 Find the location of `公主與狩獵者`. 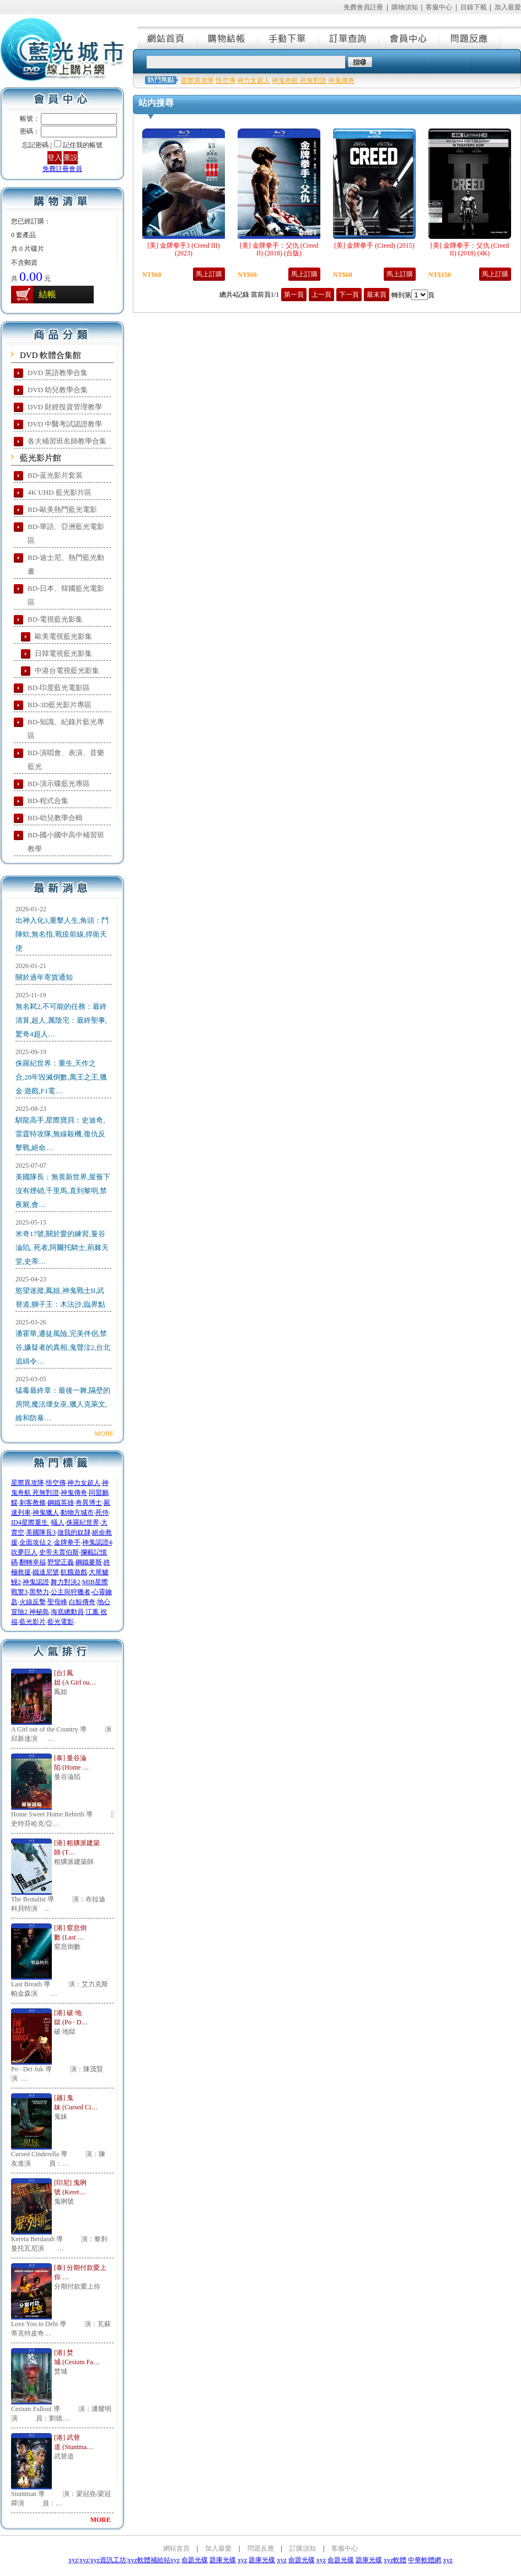

公主與狩獵者 is located at coordinates (70, 1592).